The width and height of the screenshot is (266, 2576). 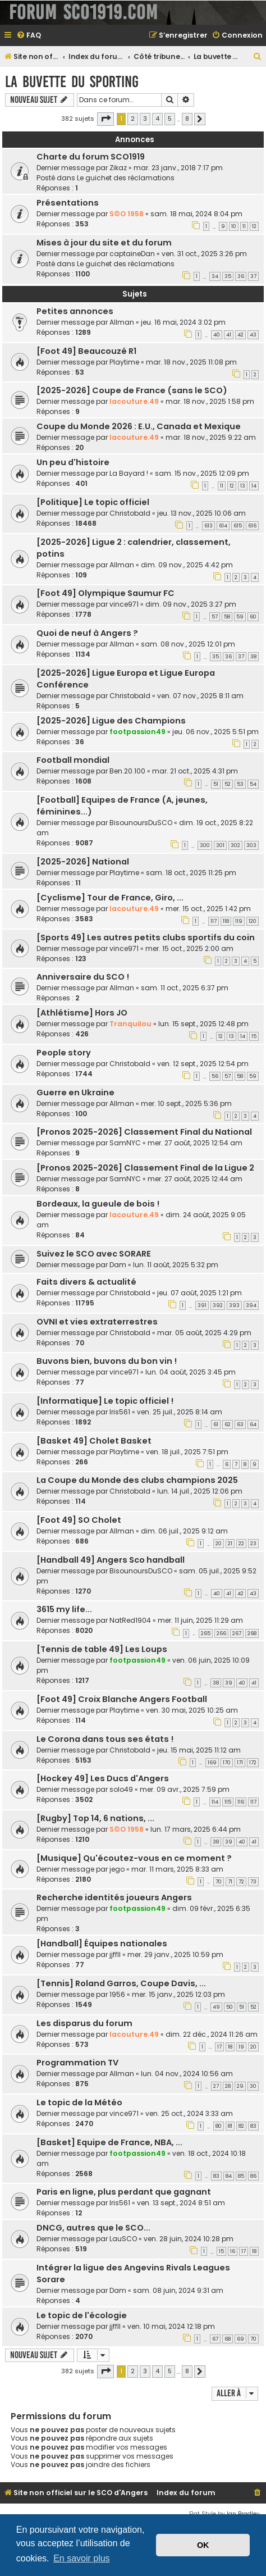 I want to click on 28, so click(x=228, y=2086).